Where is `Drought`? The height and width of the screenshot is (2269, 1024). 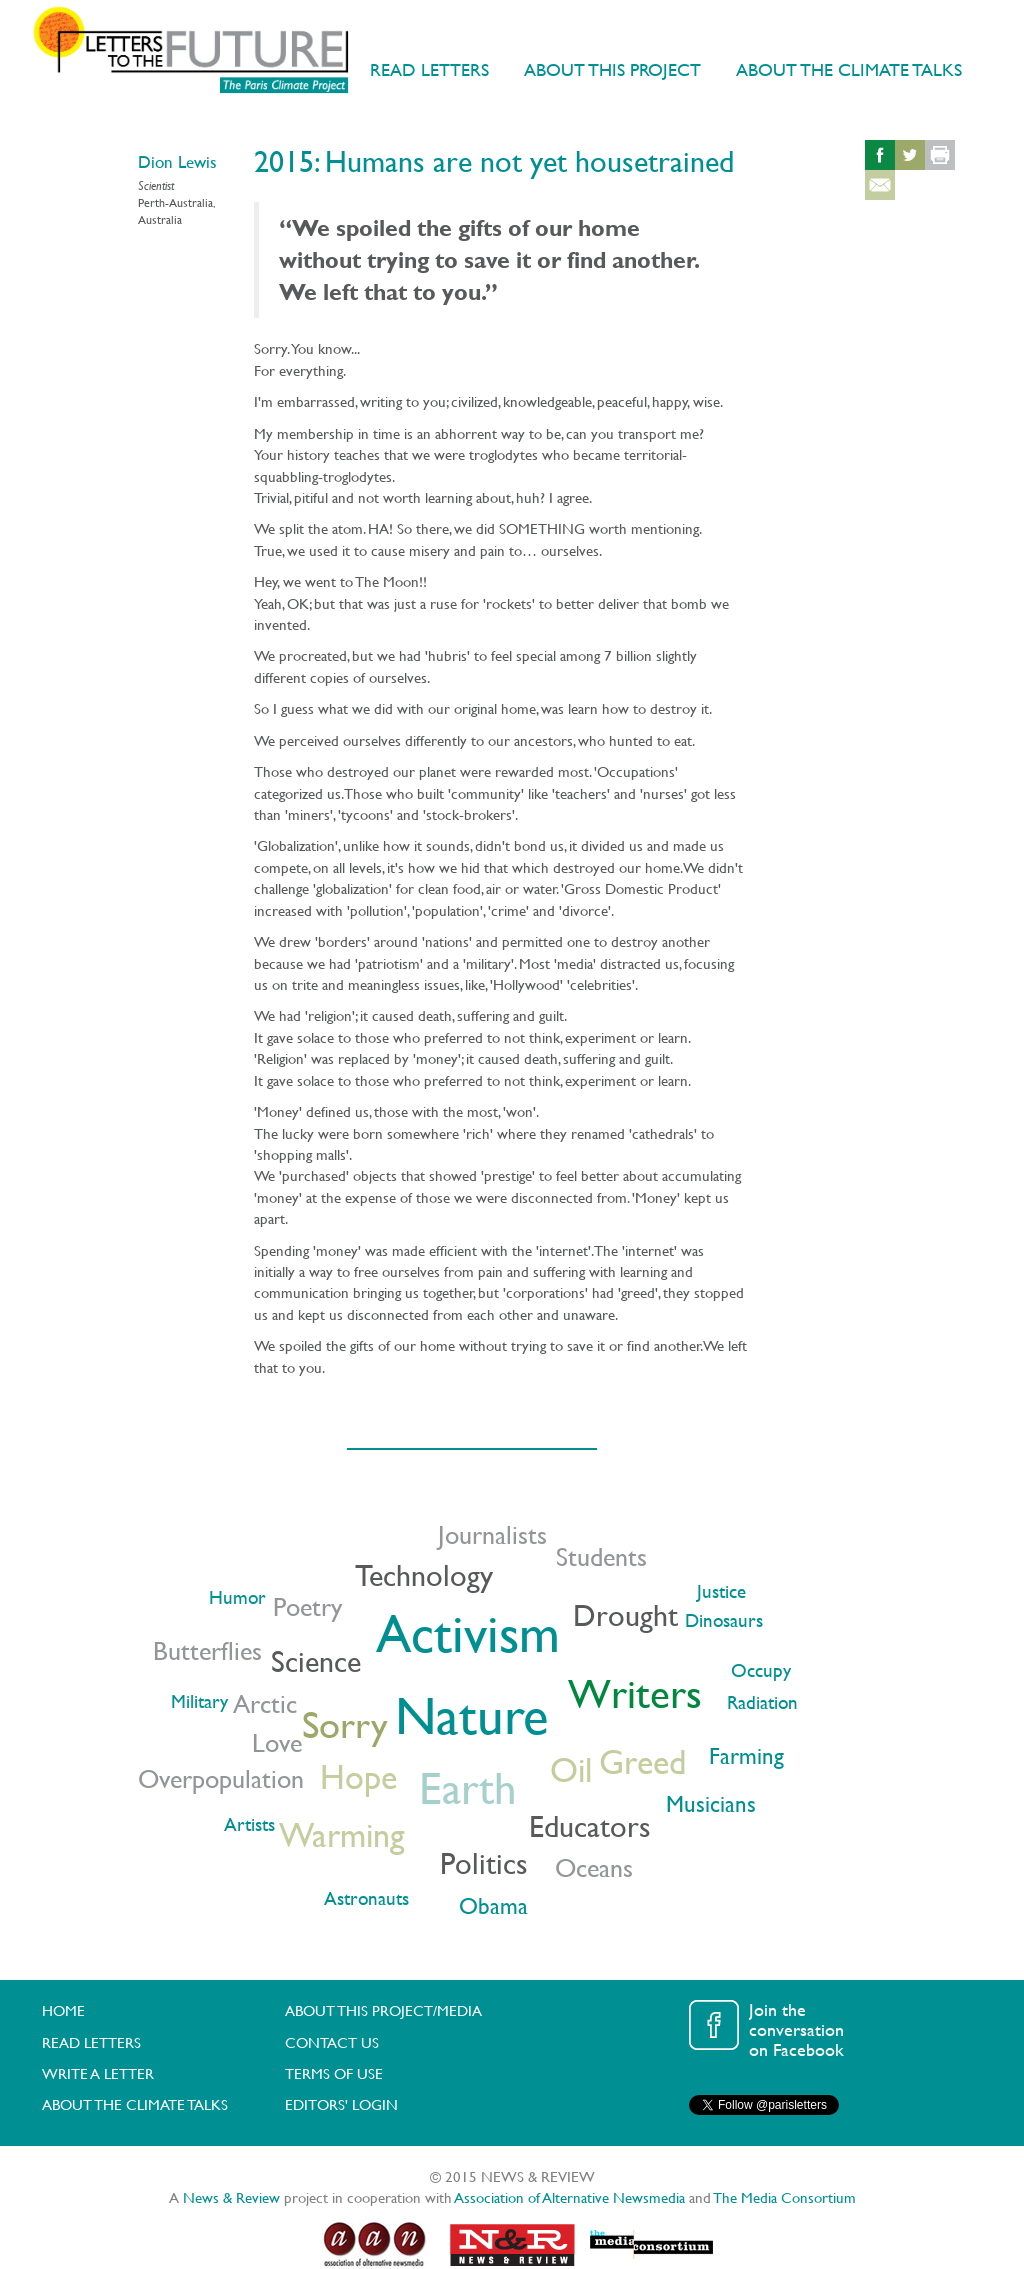
Drought is located at coordinates (625, 1615).